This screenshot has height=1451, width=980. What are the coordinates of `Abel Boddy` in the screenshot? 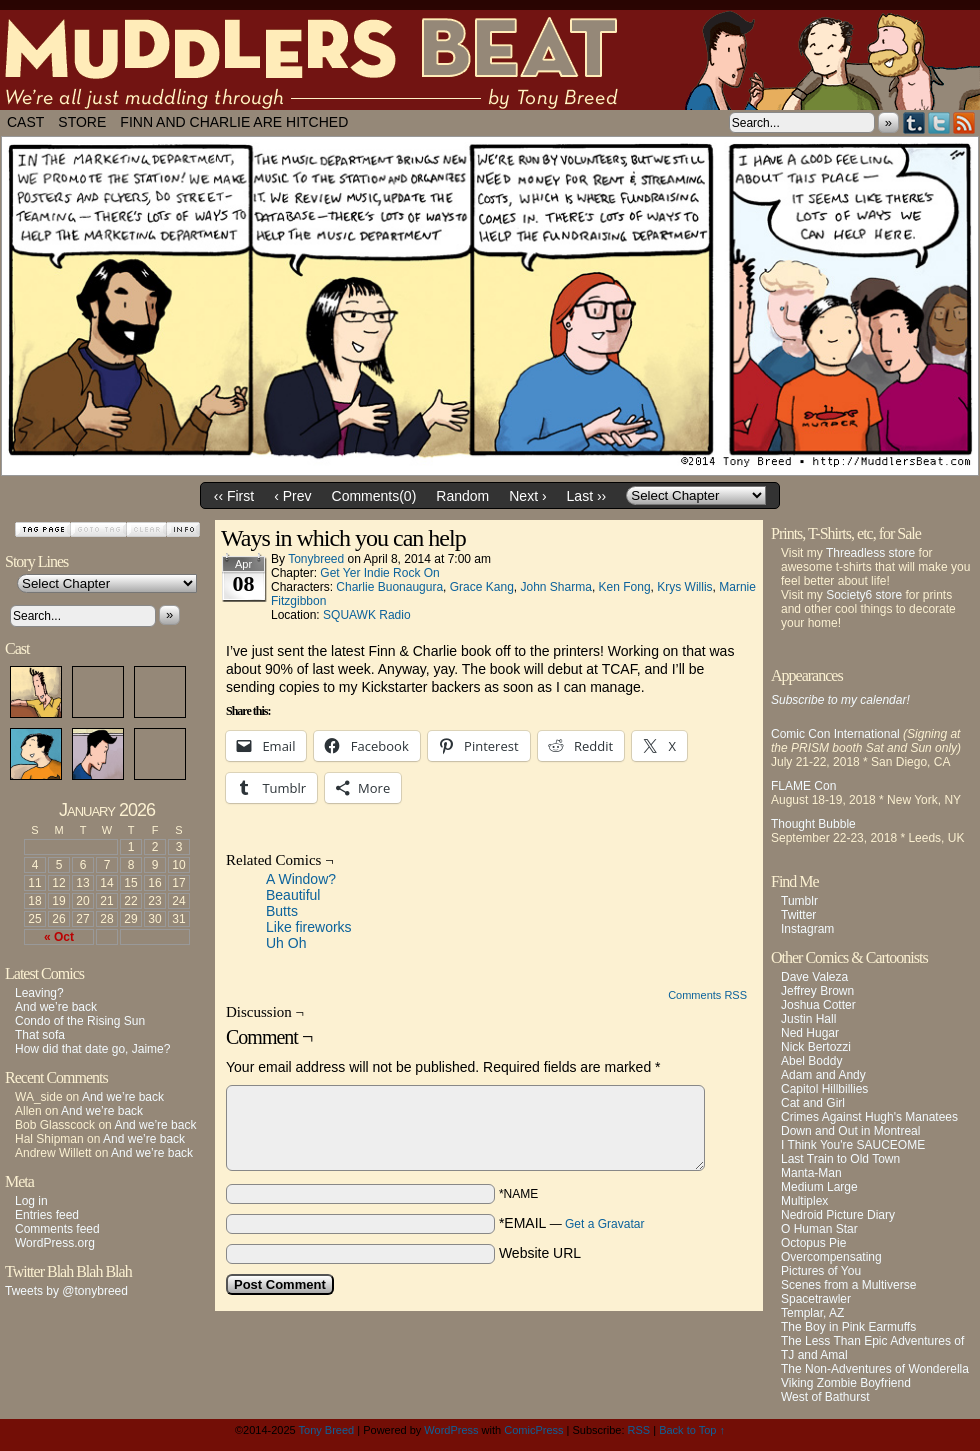 It's located at (811, 1061).